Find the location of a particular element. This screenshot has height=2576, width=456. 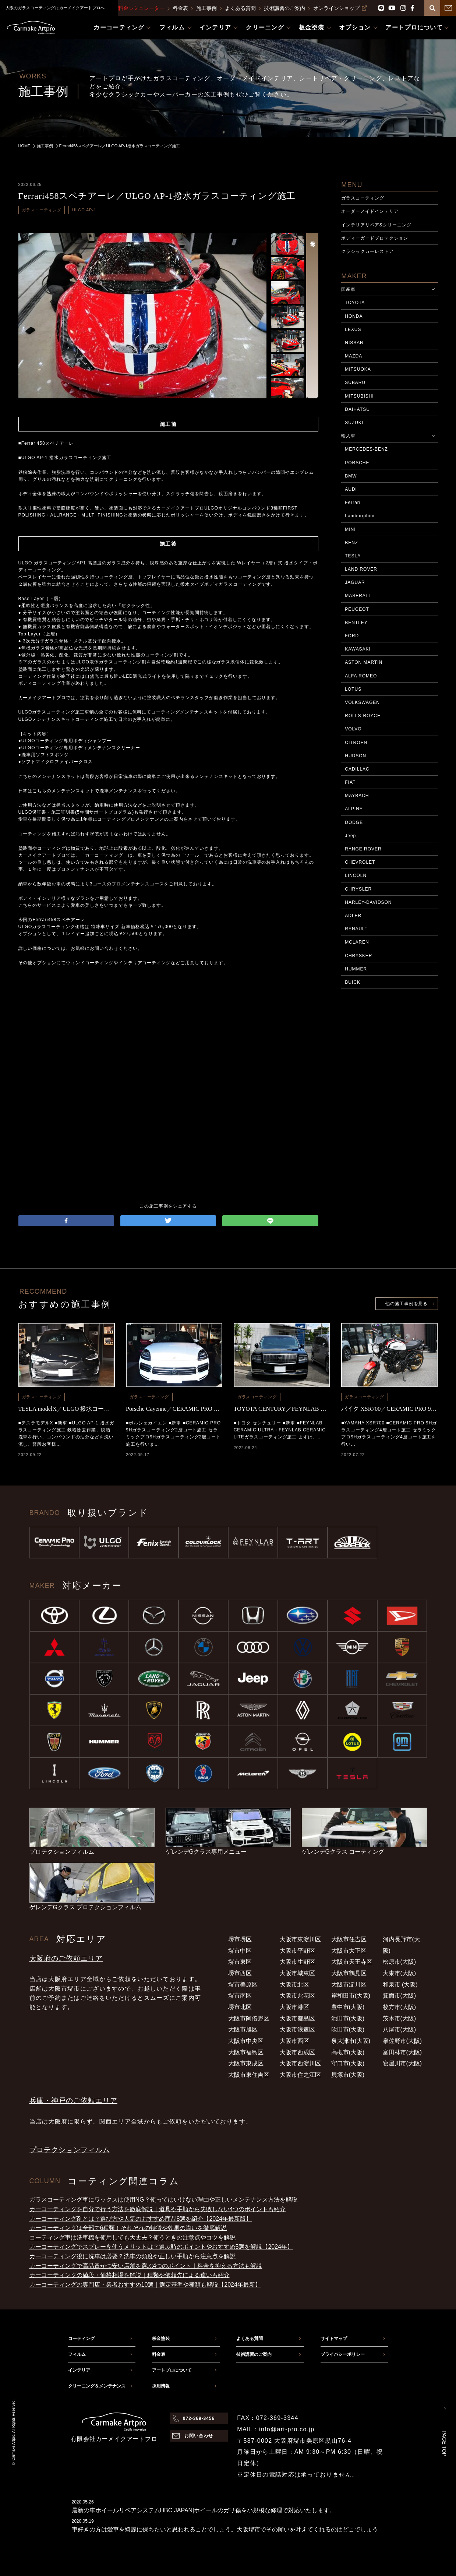

MCLAREN is located at coordinates (357, 942).